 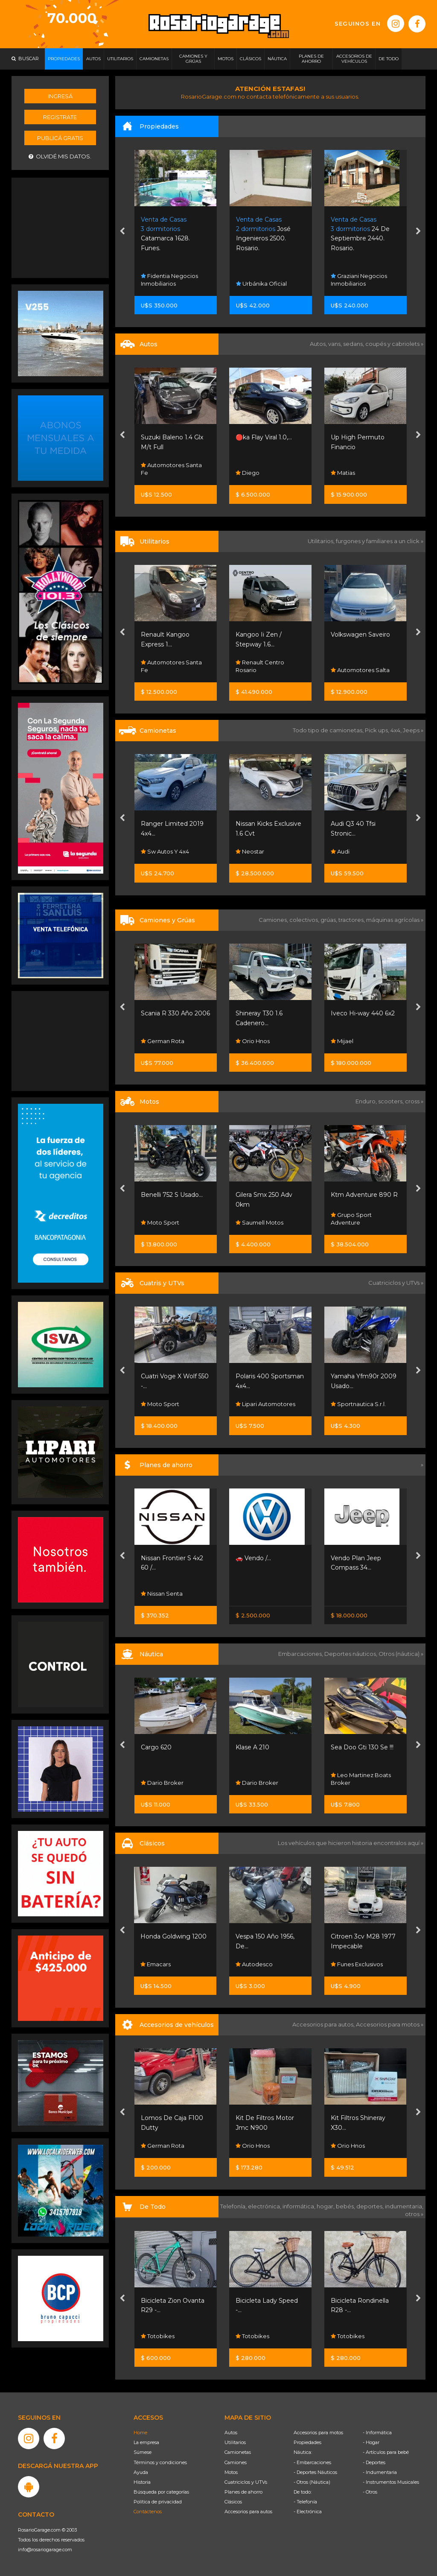 I want to click on Dario Broker, so click(x=162, y=1782).